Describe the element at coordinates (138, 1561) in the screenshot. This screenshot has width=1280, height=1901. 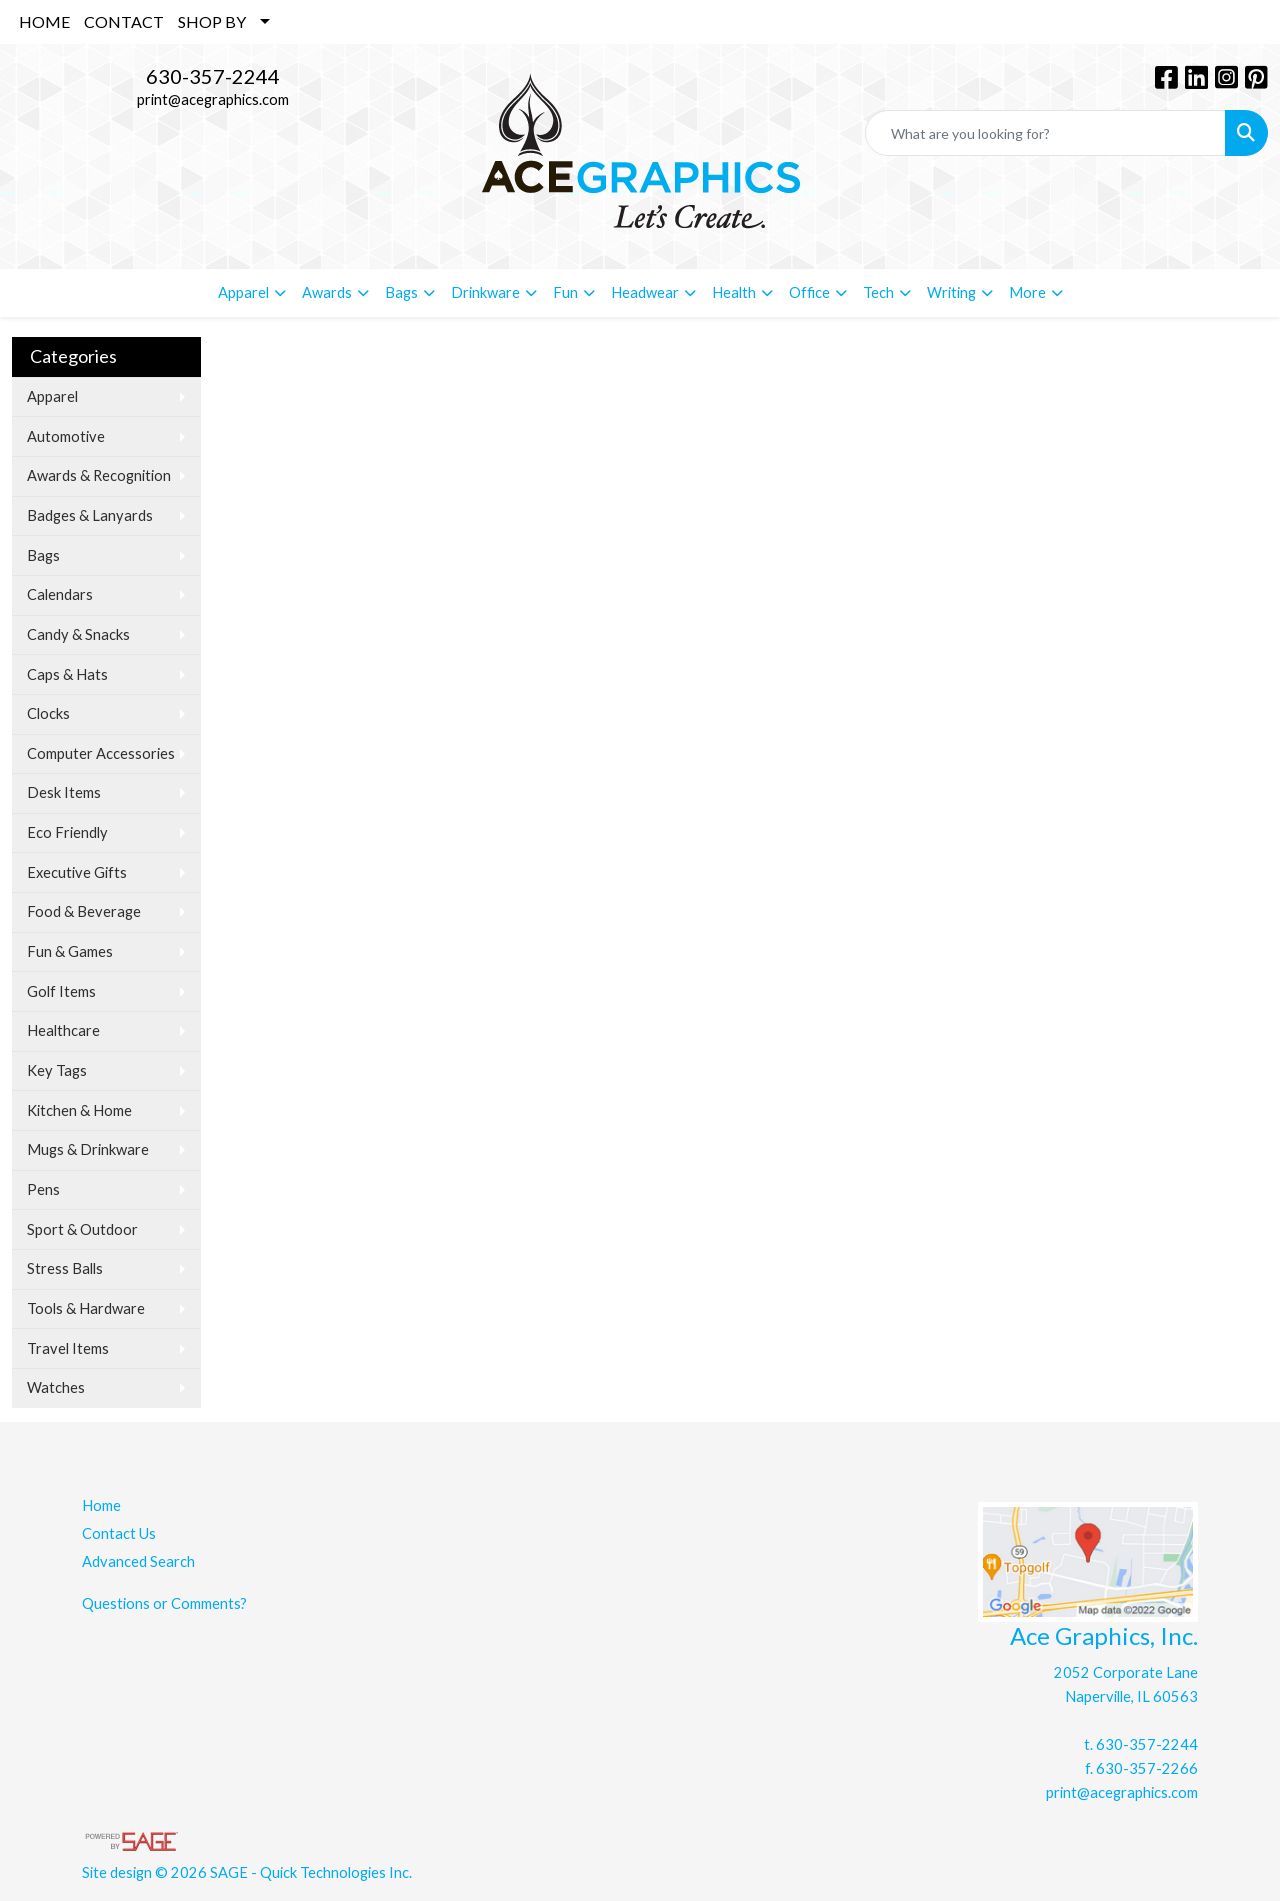
I see `Advanced Search` at that location.